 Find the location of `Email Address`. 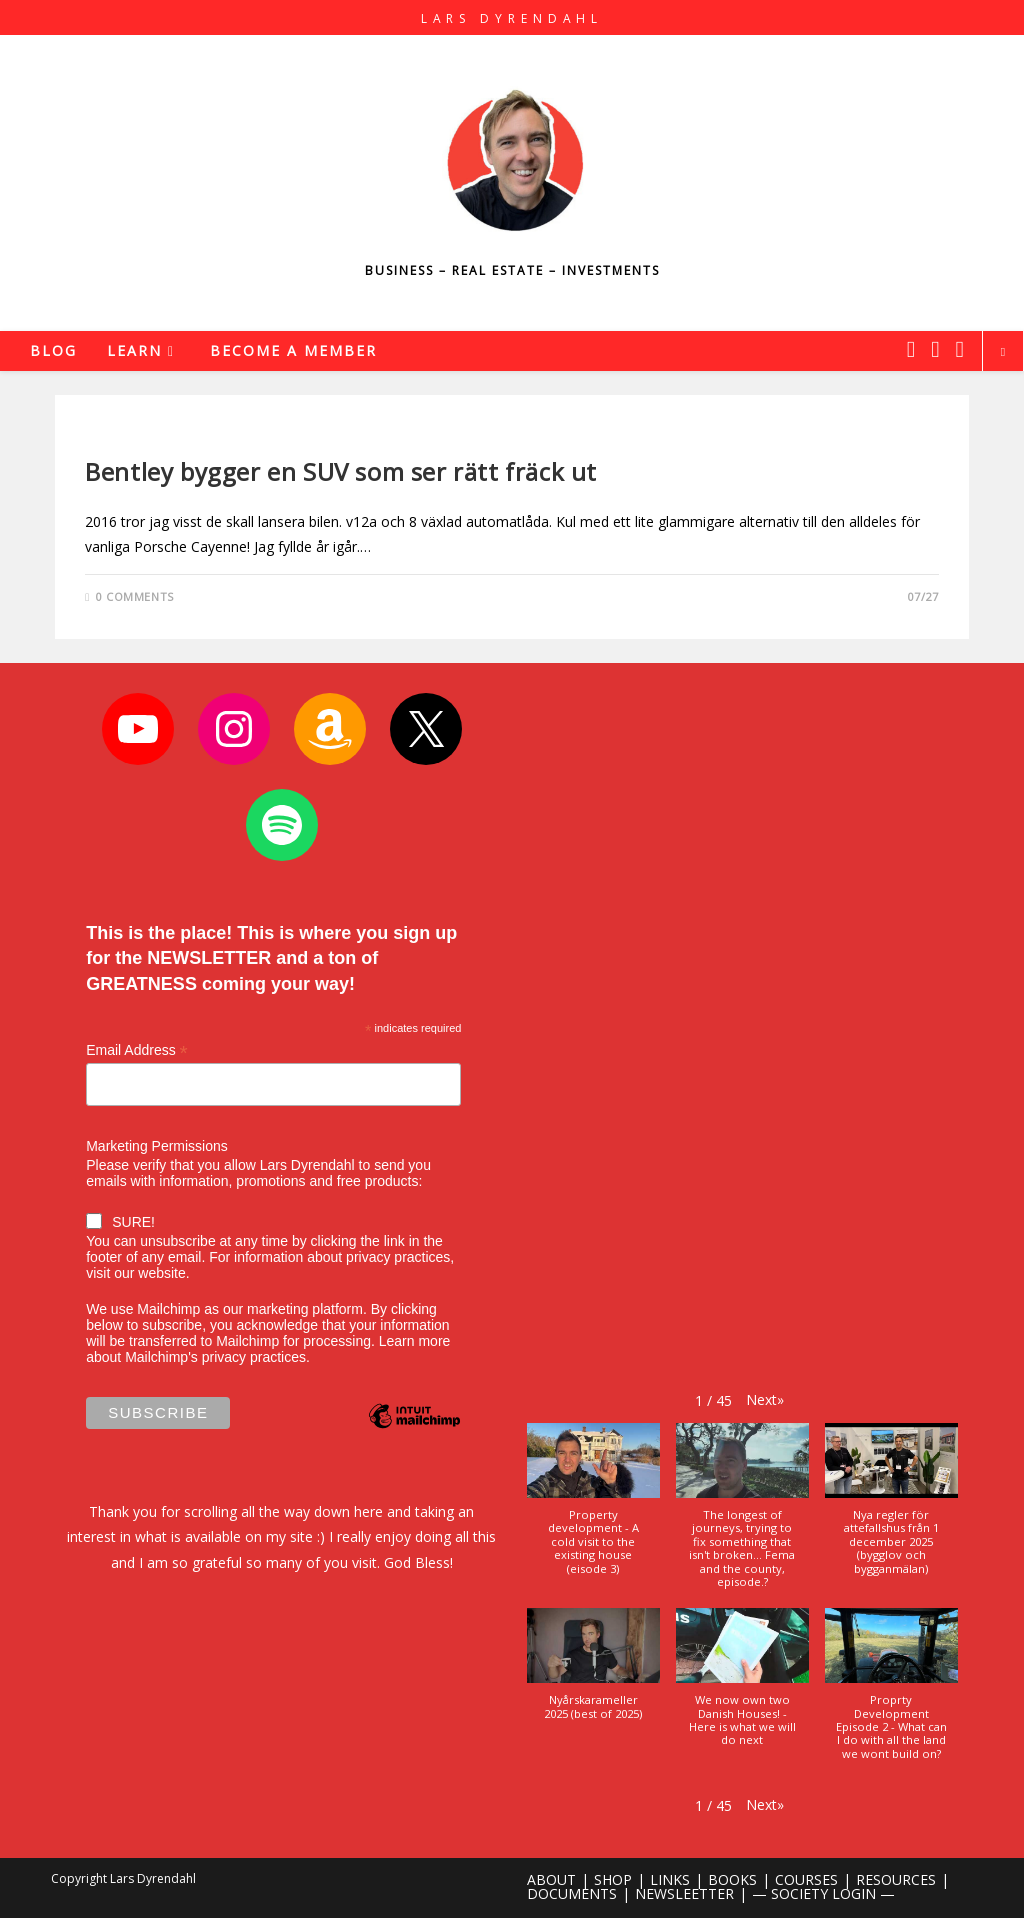

Email Address is located at coordinates (137, 1050).